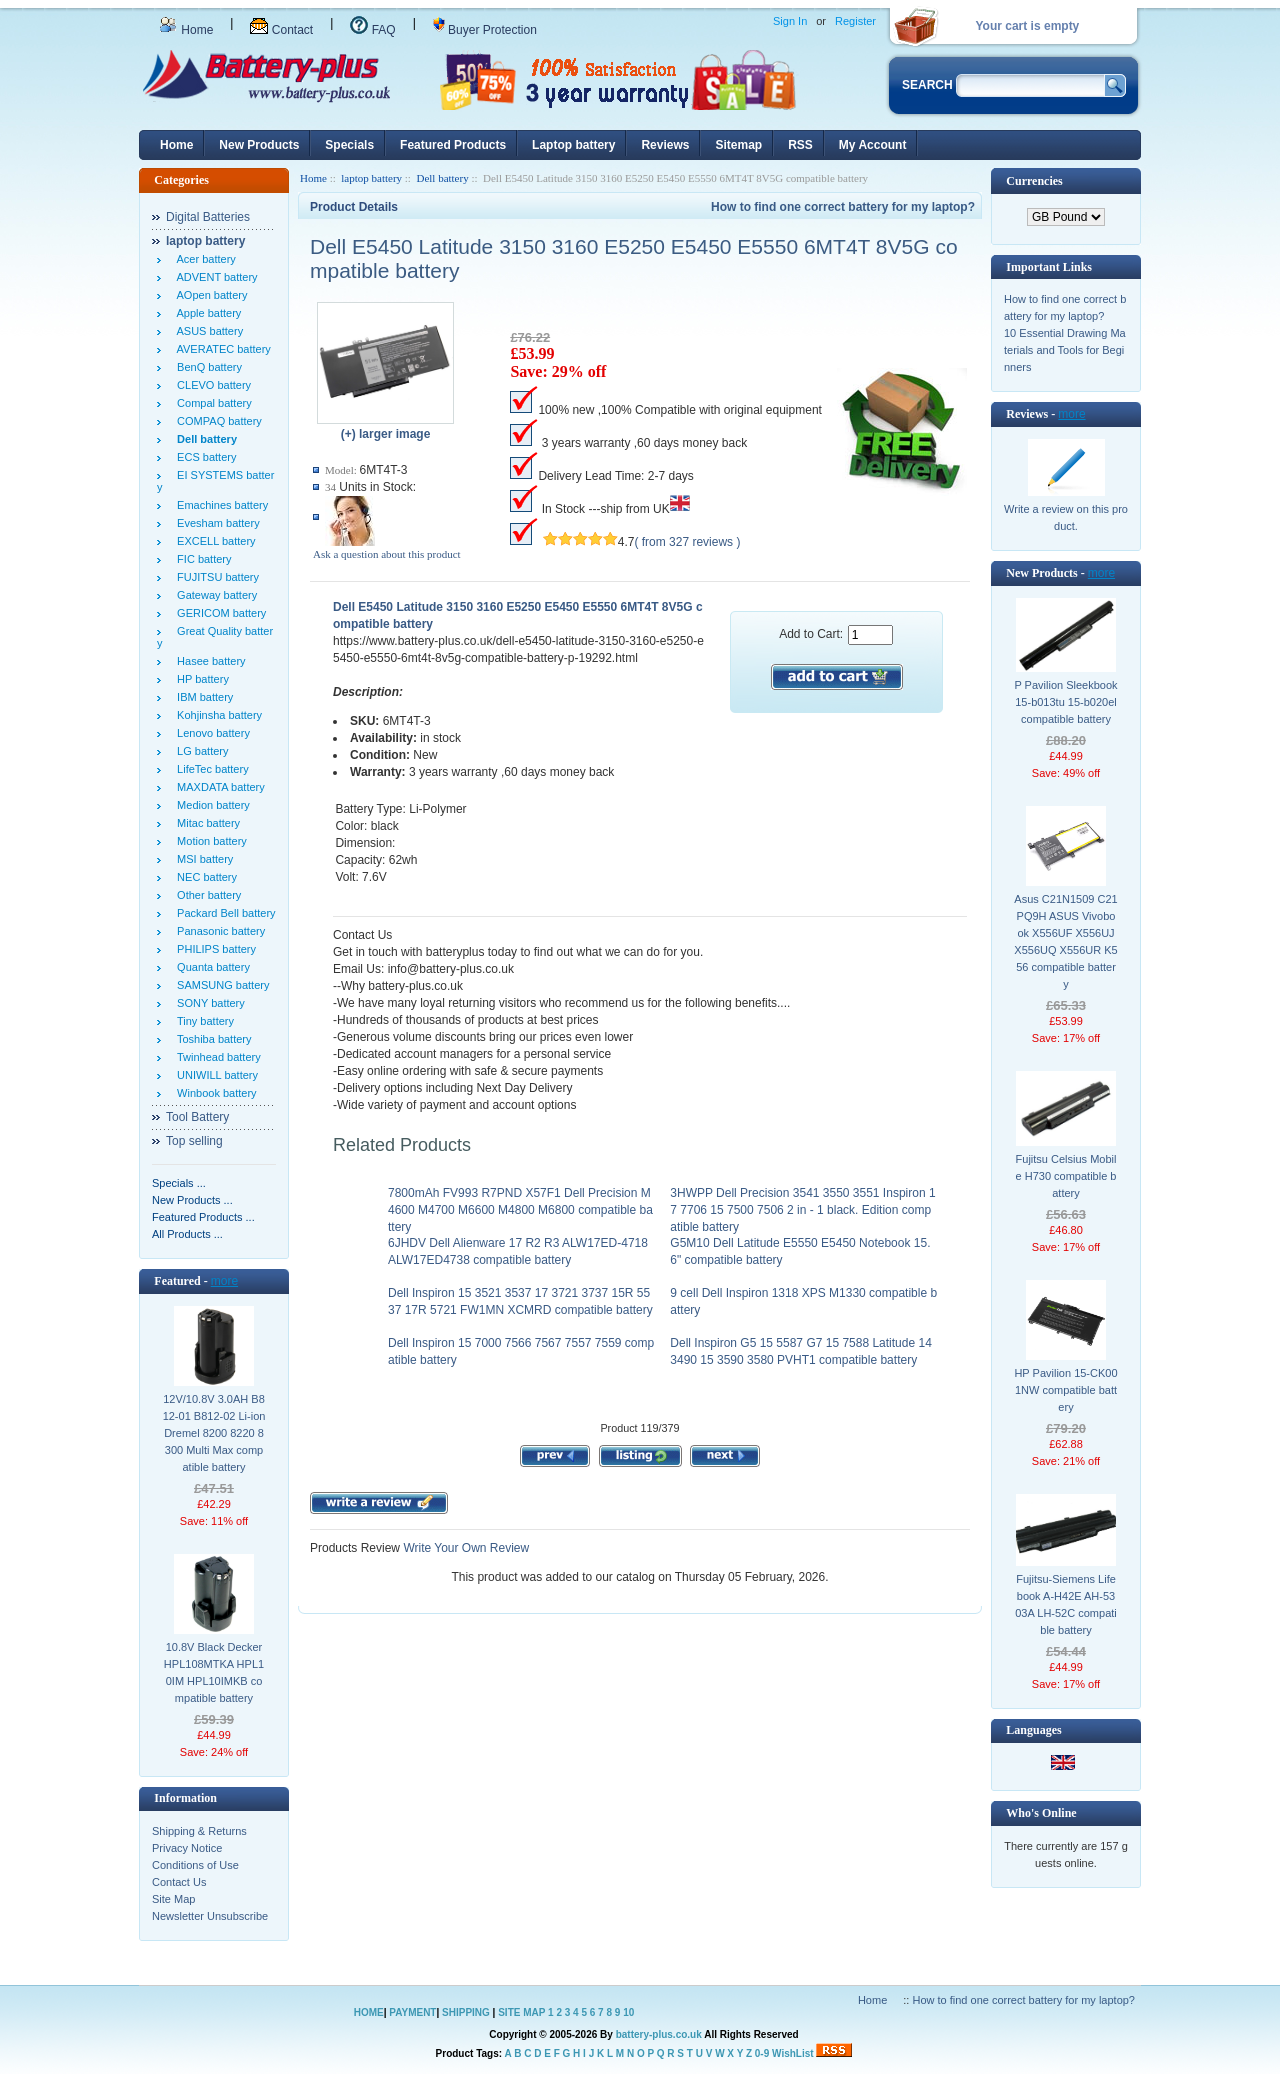 This screenshot has height=2074, width=1280. I want to click on Evesham battery, so click(215, 523).